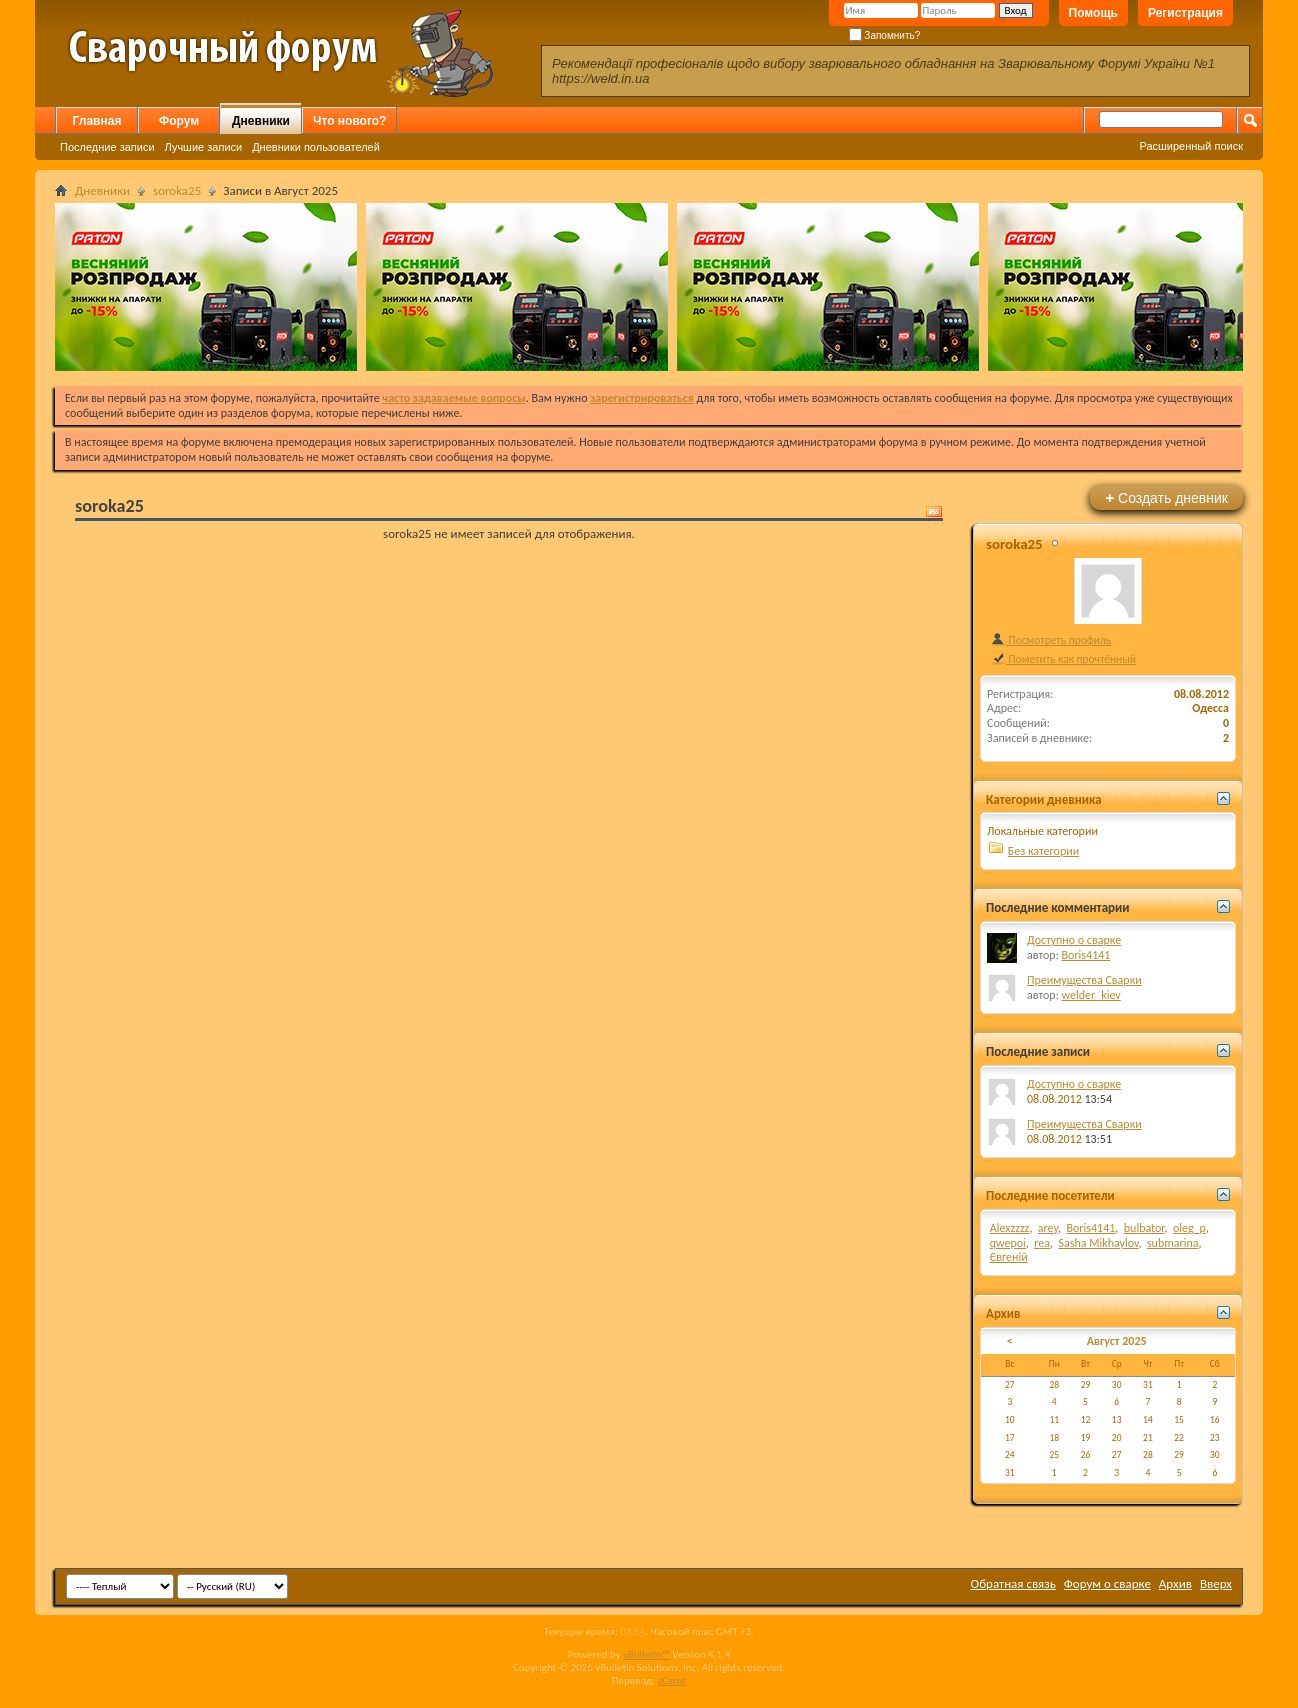  I want to click on Форум, so click(179, 121).